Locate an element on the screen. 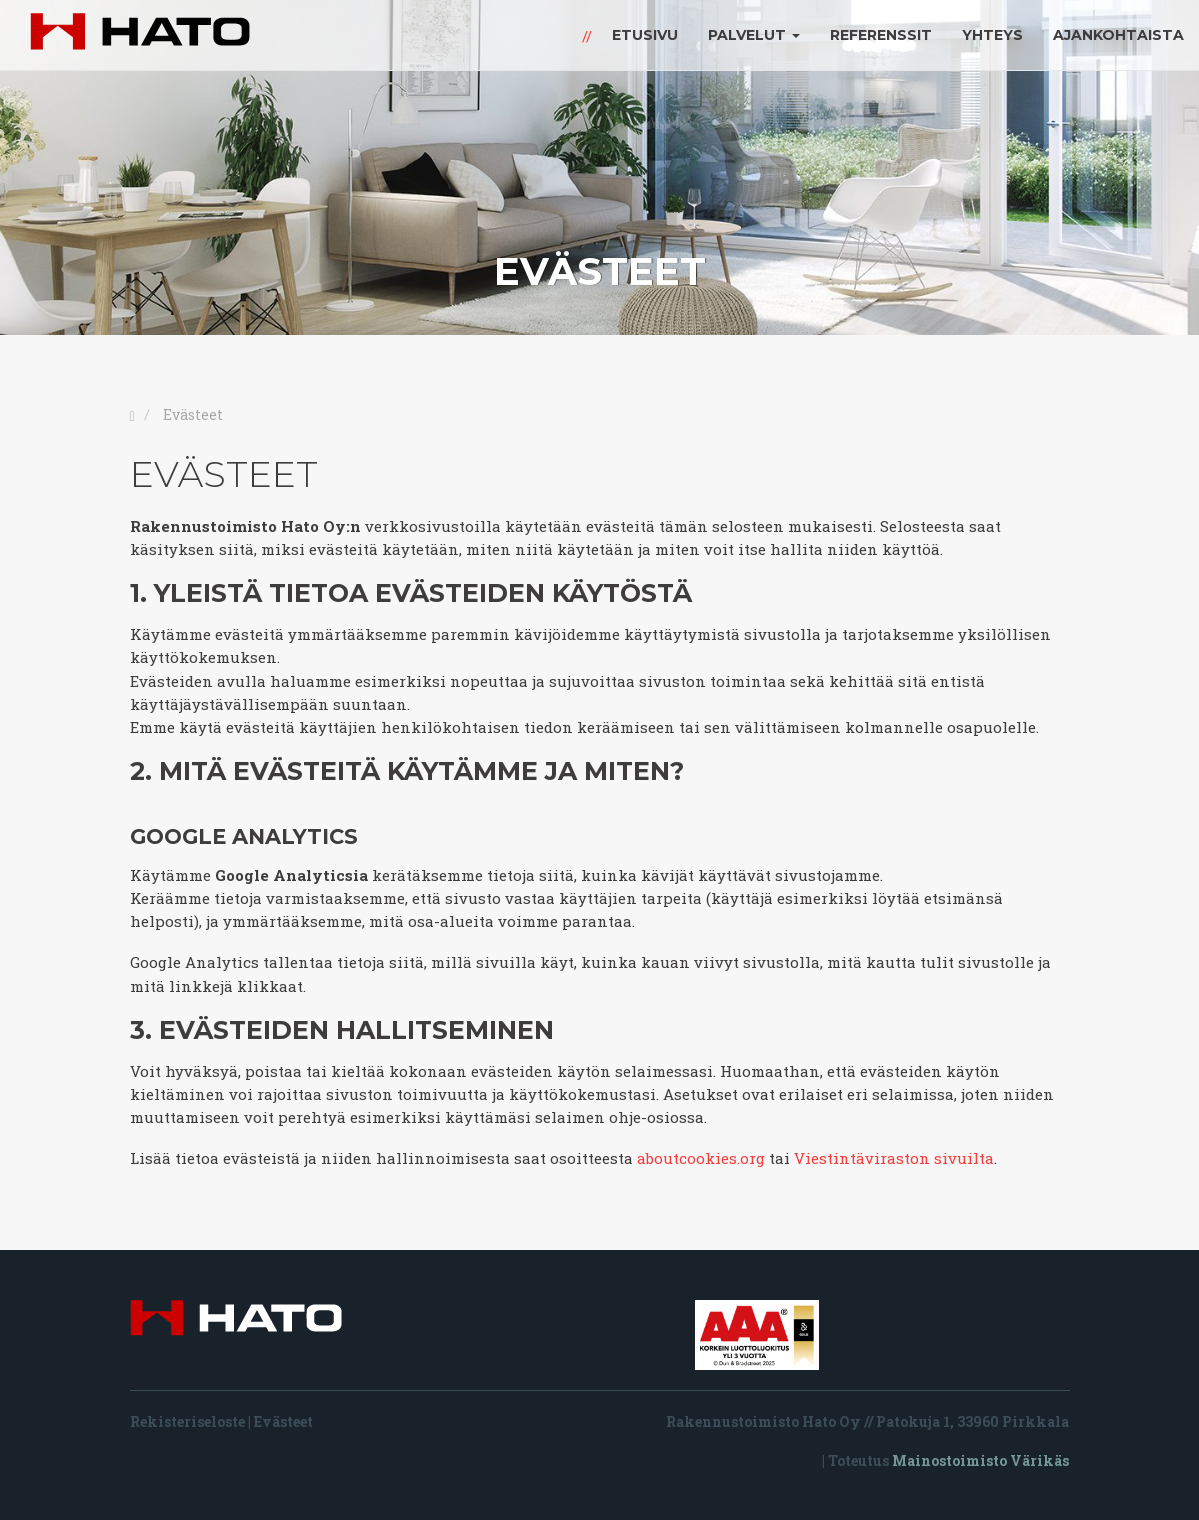 This screenshot has width=1199, height=1520. Etusivu is located at coordinates (645, 35).